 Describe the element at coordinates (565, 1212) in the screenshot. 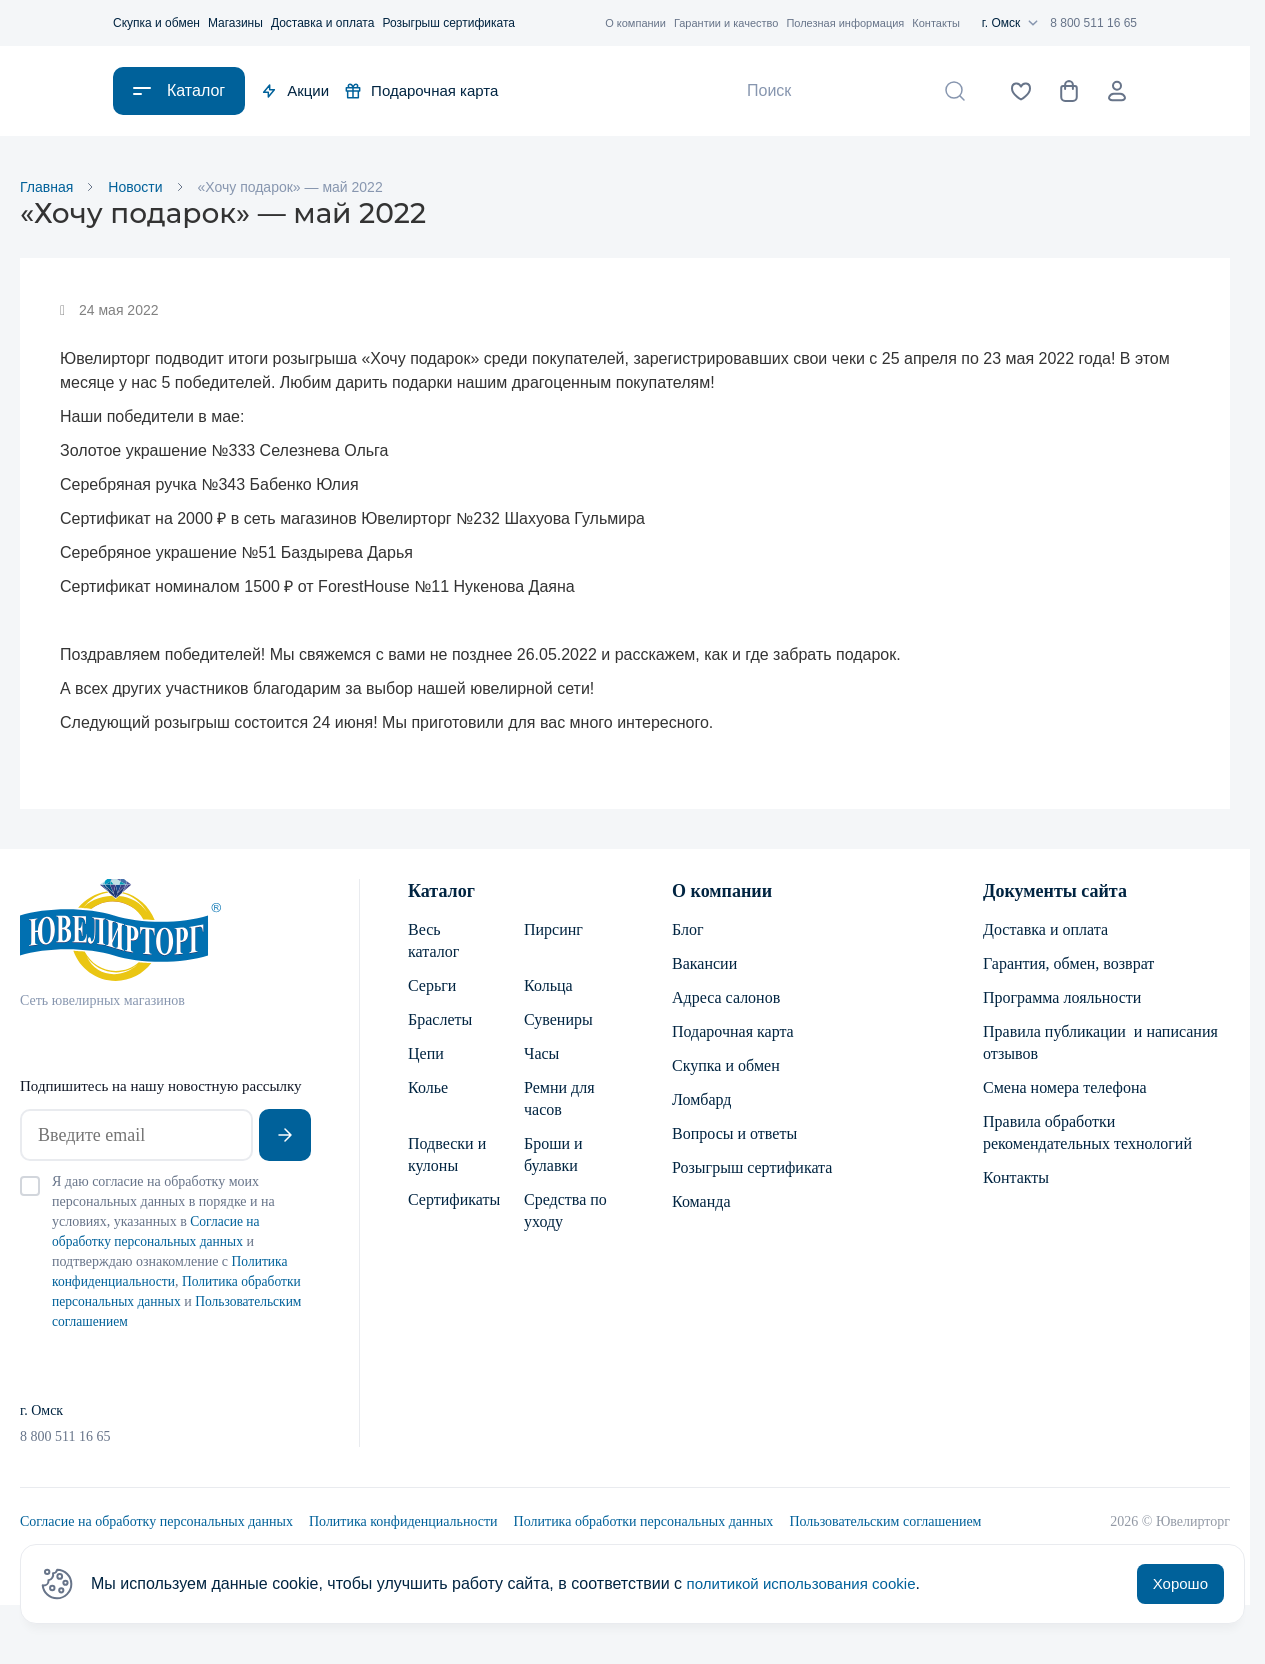

I see `Средства по уходу` at that location.